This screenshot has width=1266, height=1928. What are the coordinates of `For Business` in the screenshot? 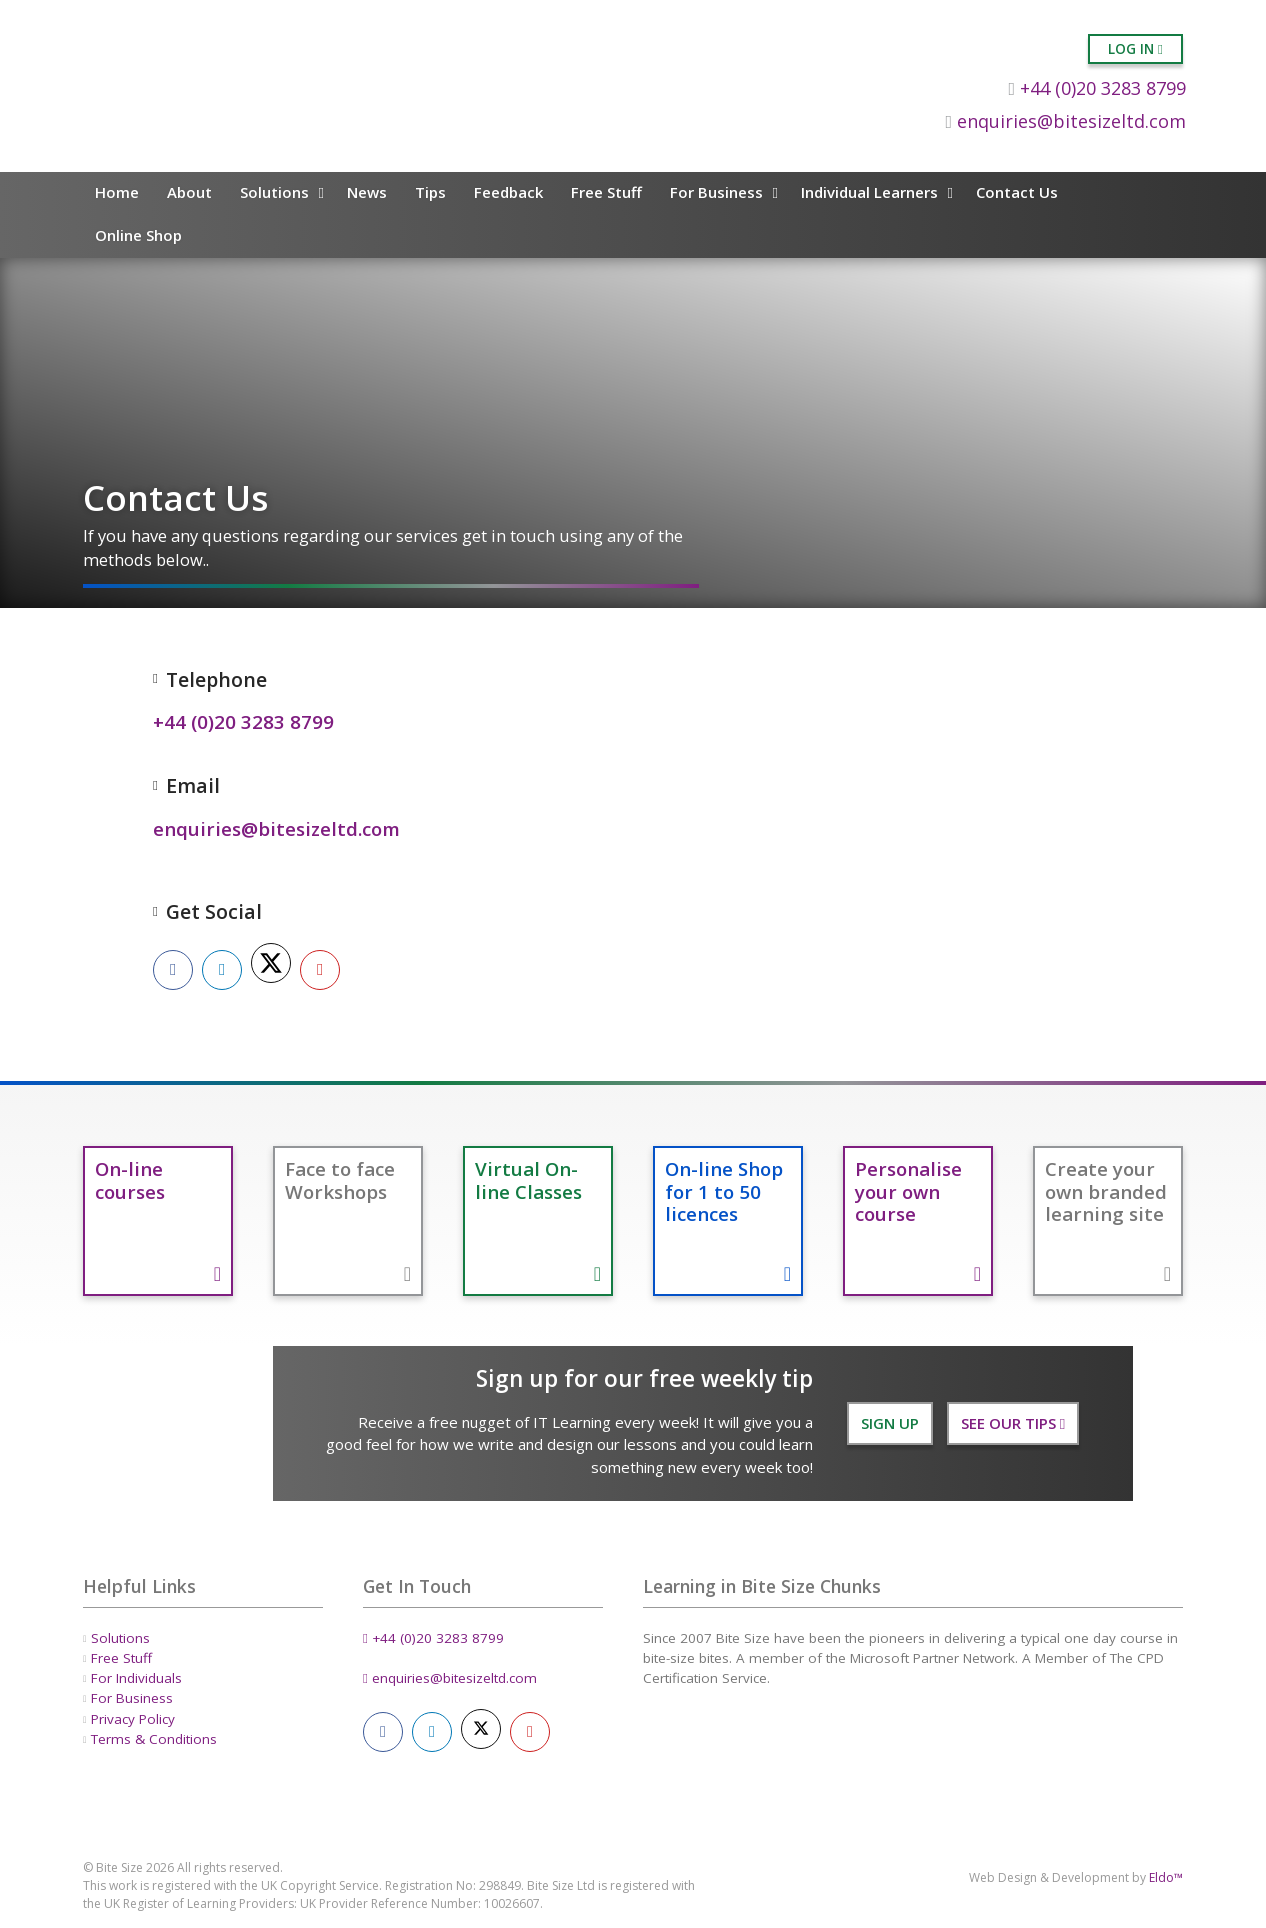 It's located at (716, 192).